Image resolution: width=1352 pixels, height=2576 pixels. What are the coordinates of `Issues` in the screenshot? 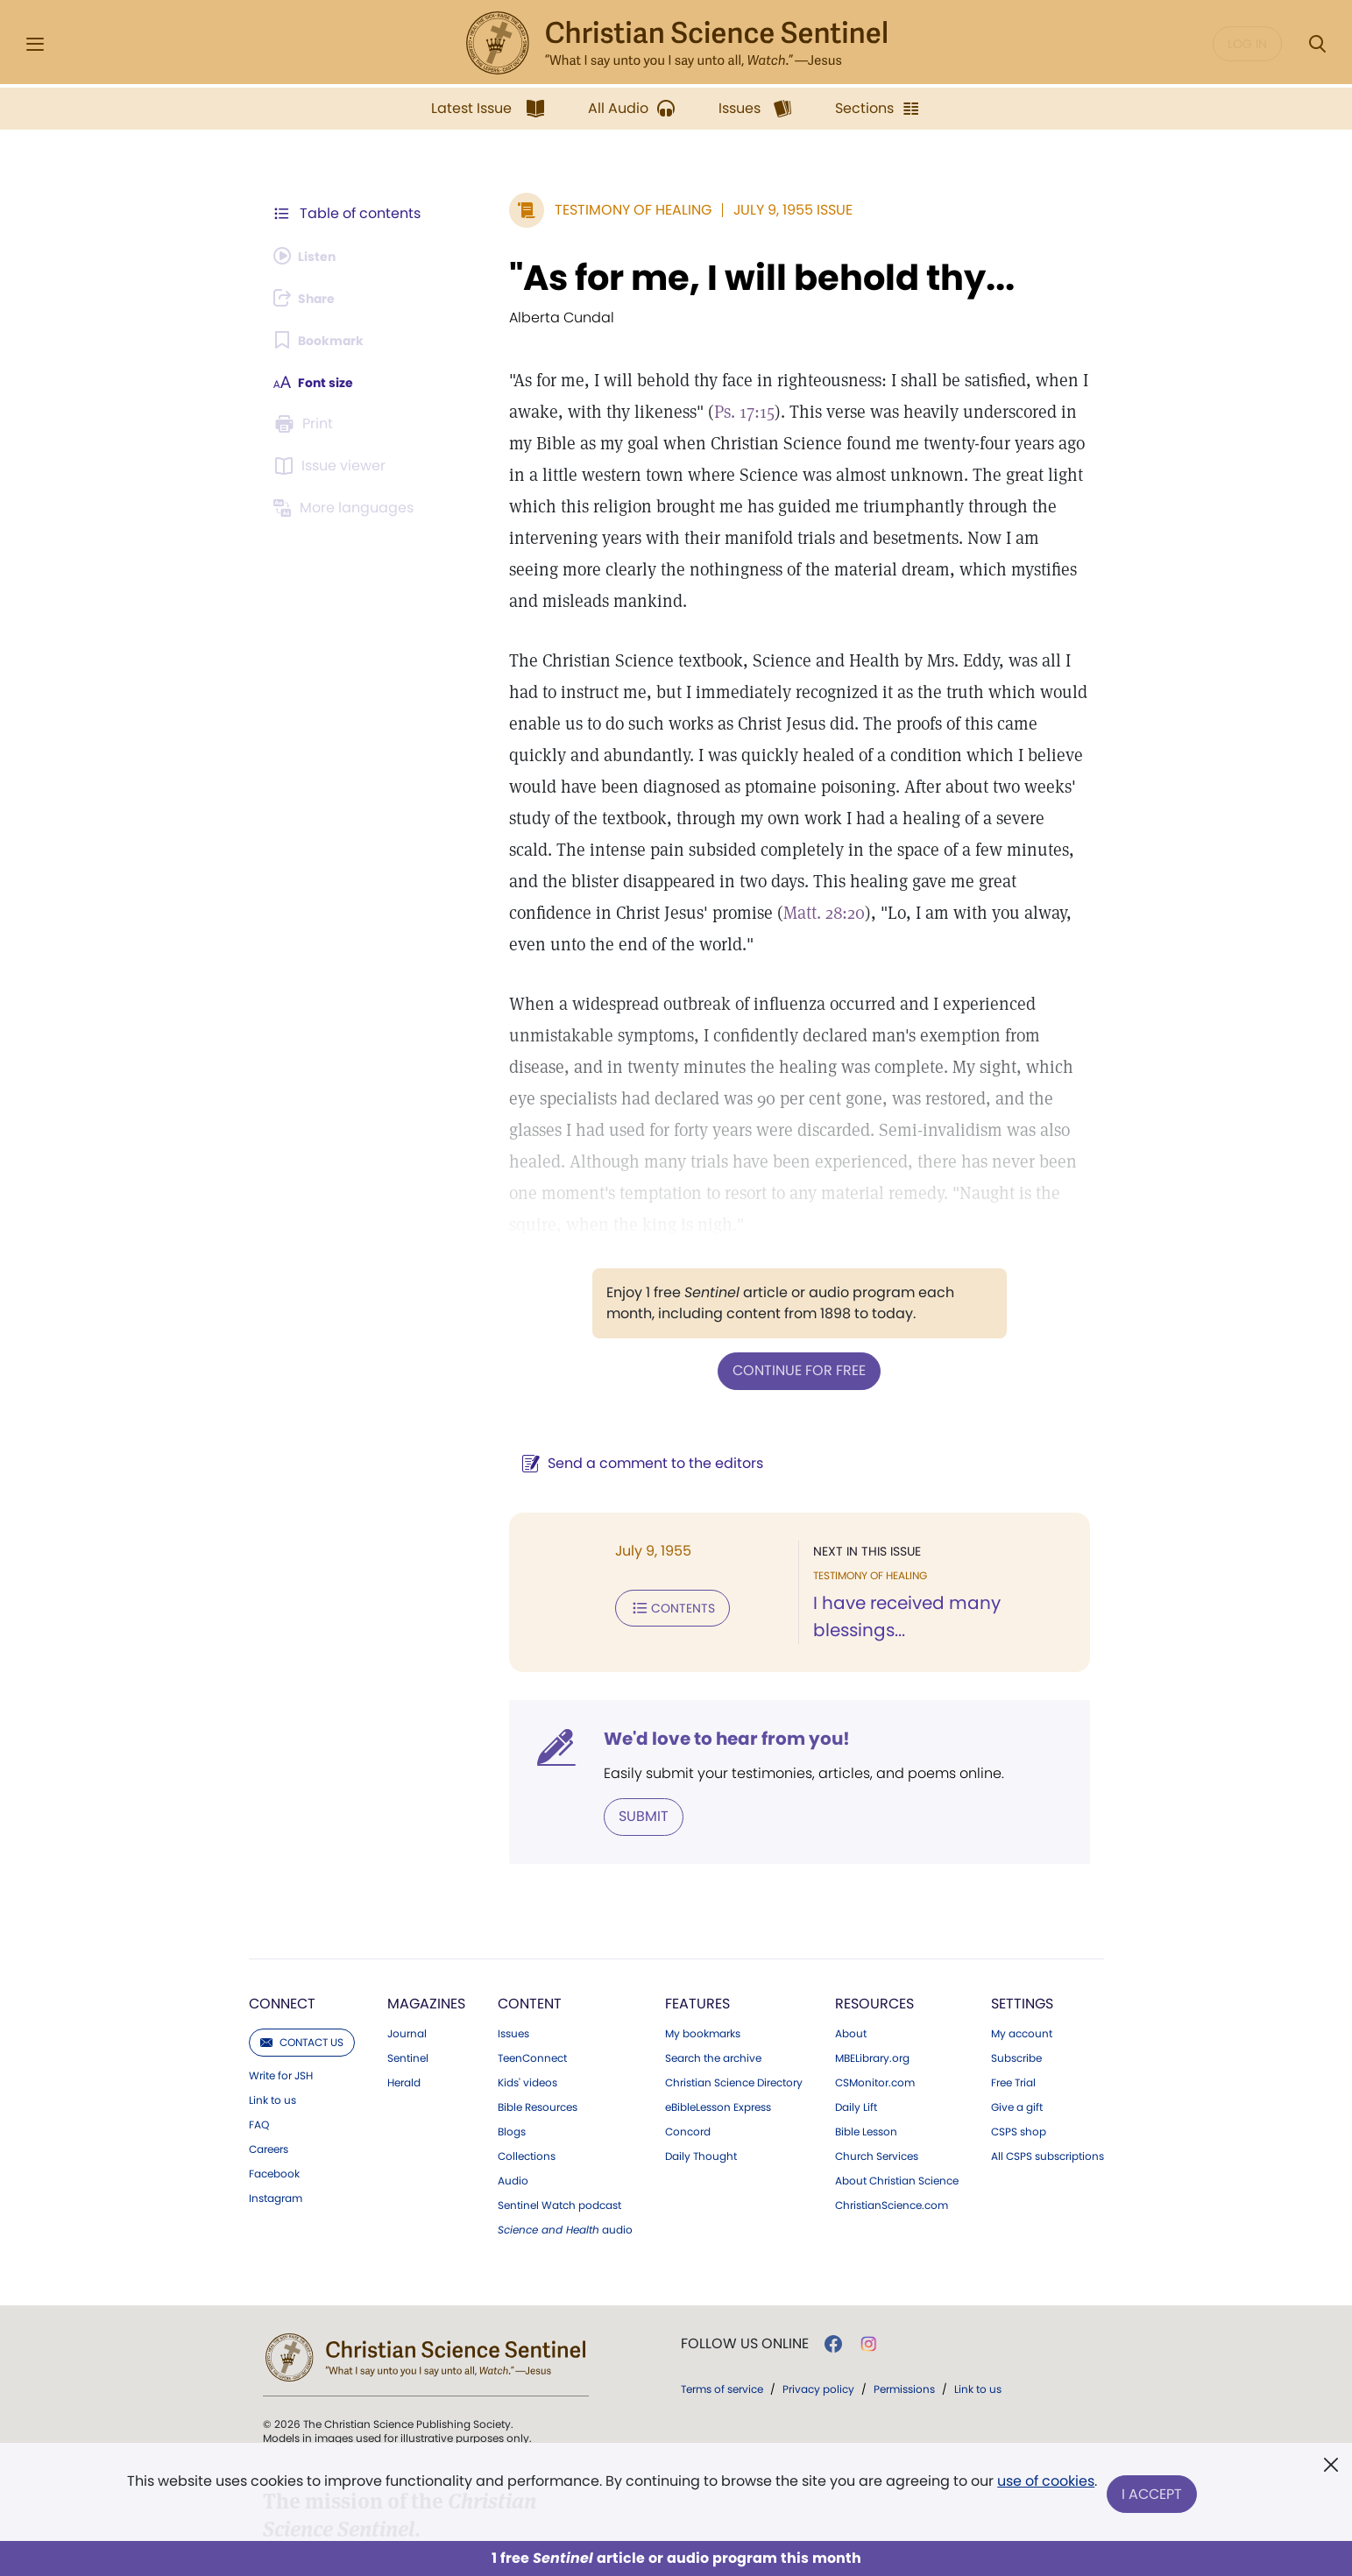 It's located at (513, 1936).